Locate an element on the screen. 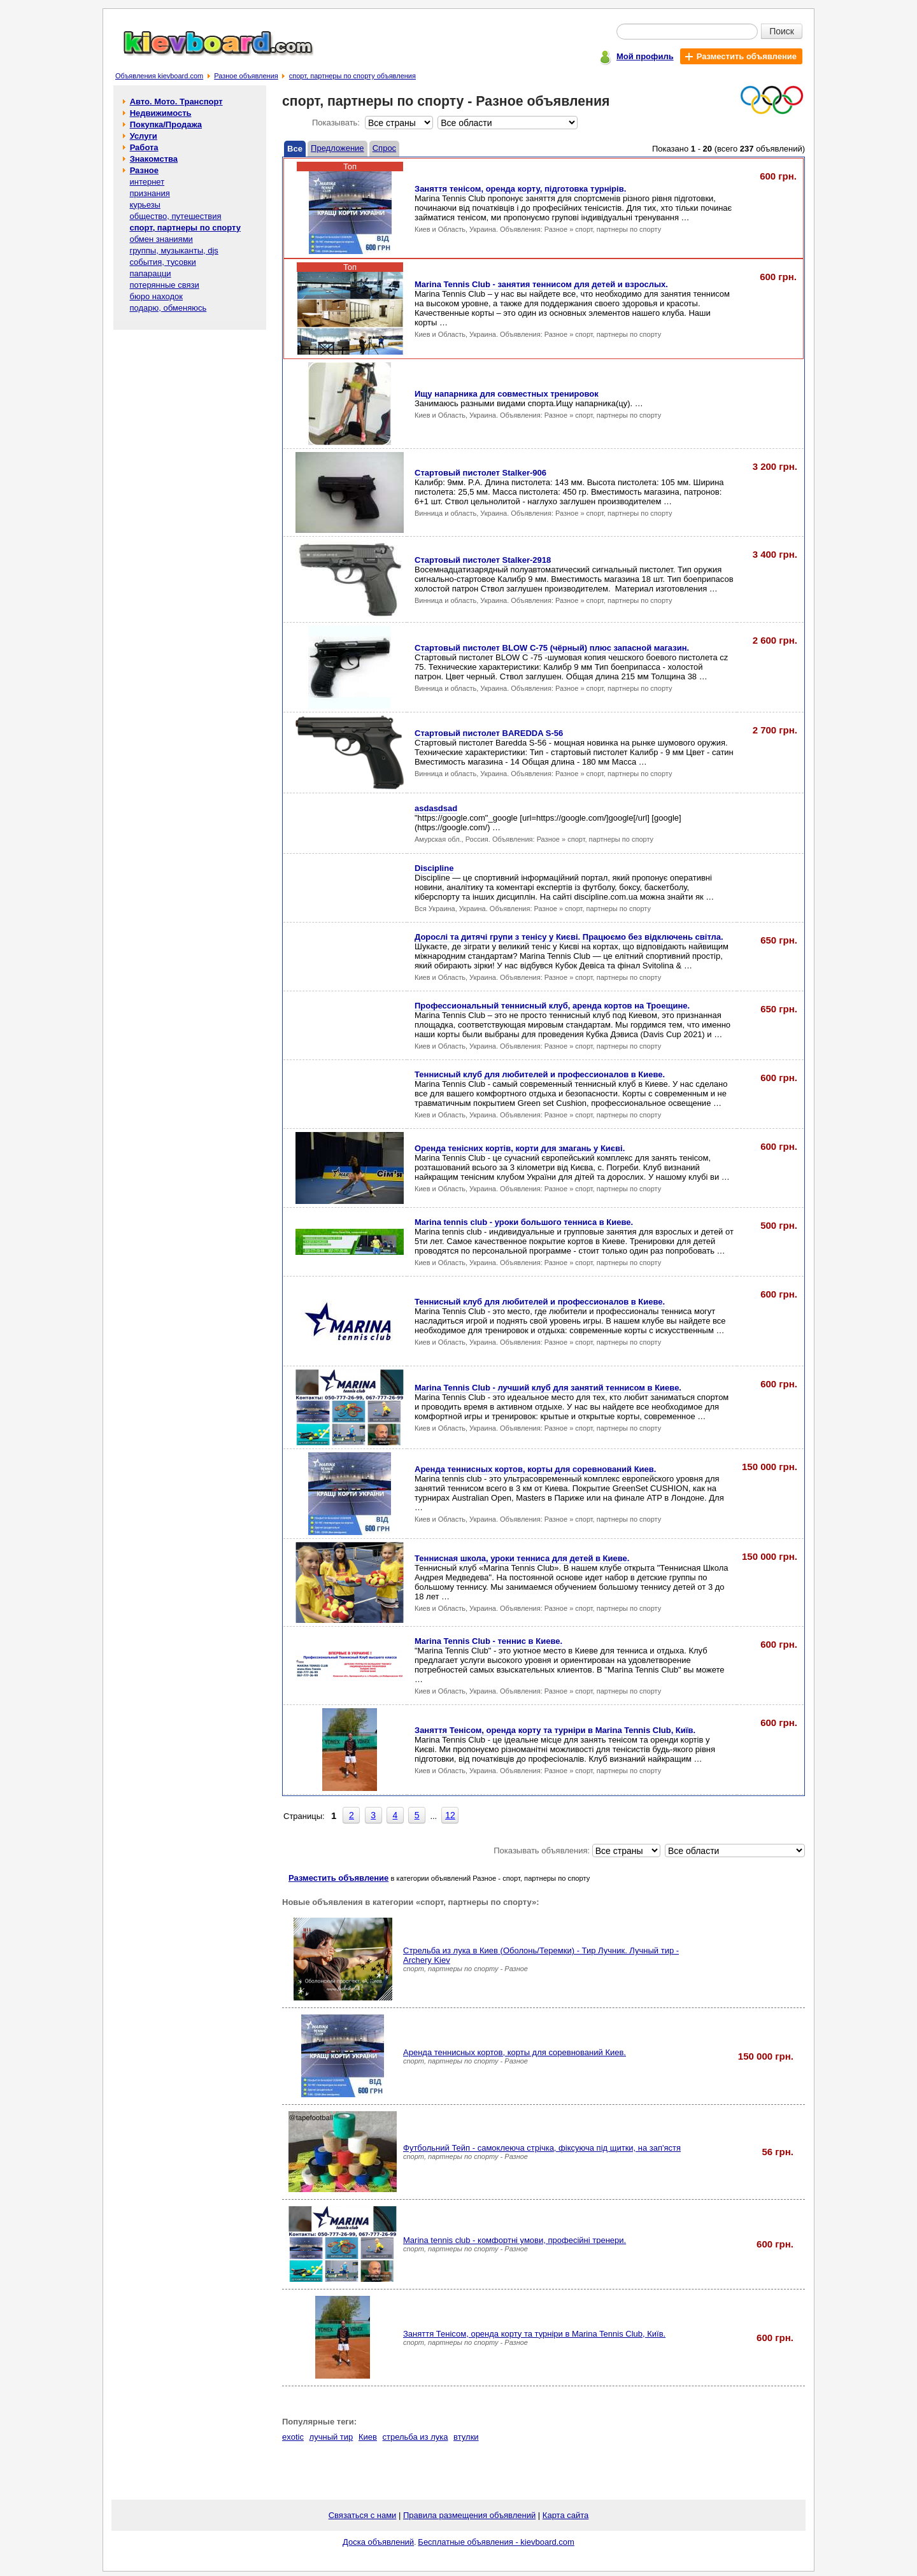 Image resolution: width=917 pixels, height=2576 pixels. Теннисный клуб для любителей и профессионалов в Киеве. is located at coordinates (540, 1301).